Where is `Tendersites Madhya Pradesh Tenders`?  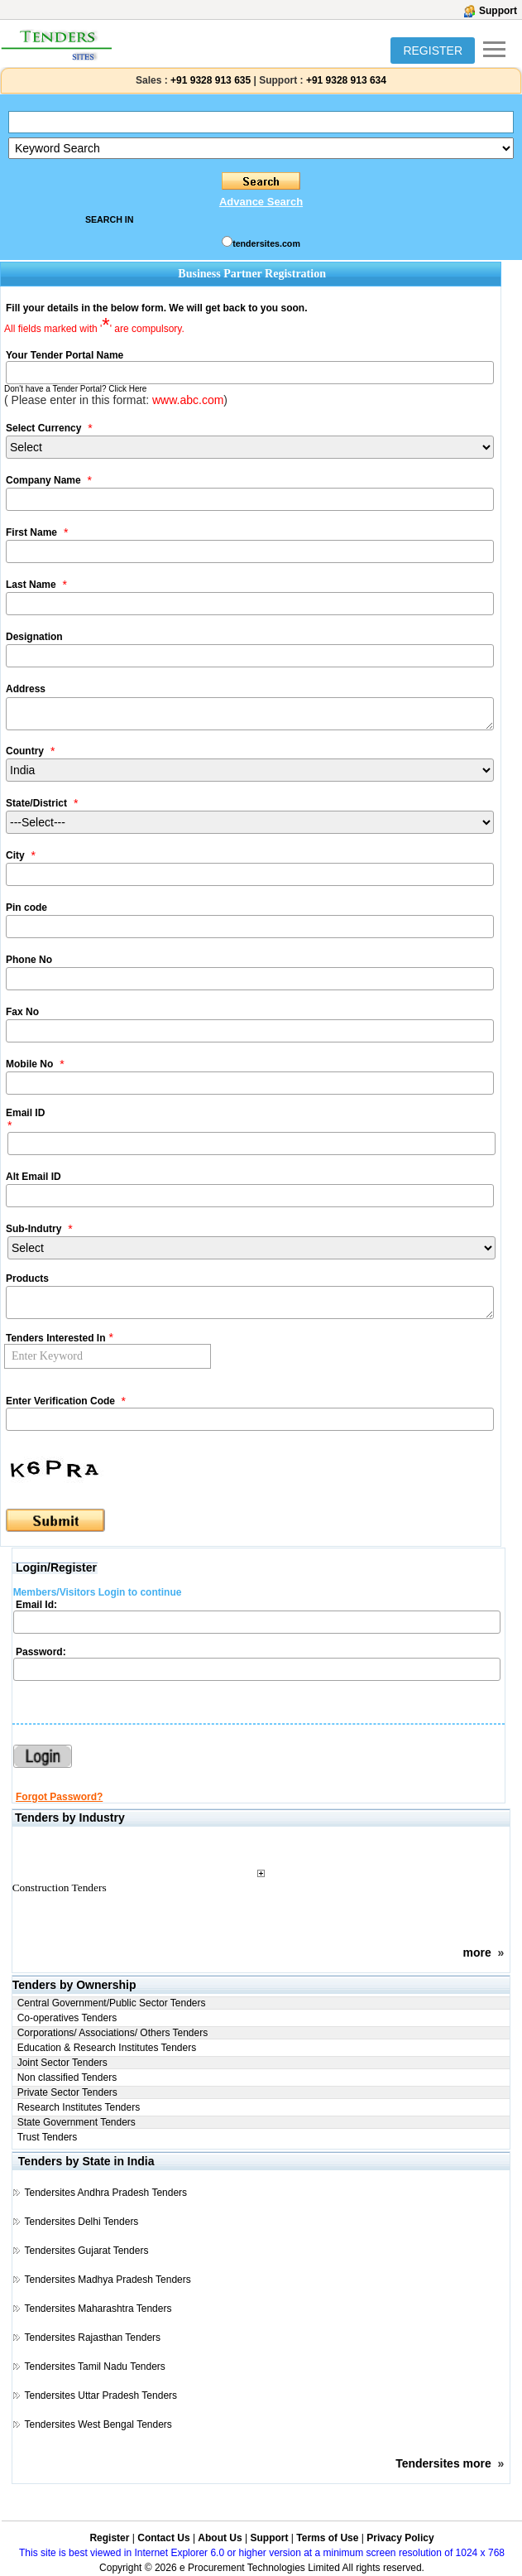
Tendersites Madhya Pradesh Tenders is located at coordinates (108, 2279).